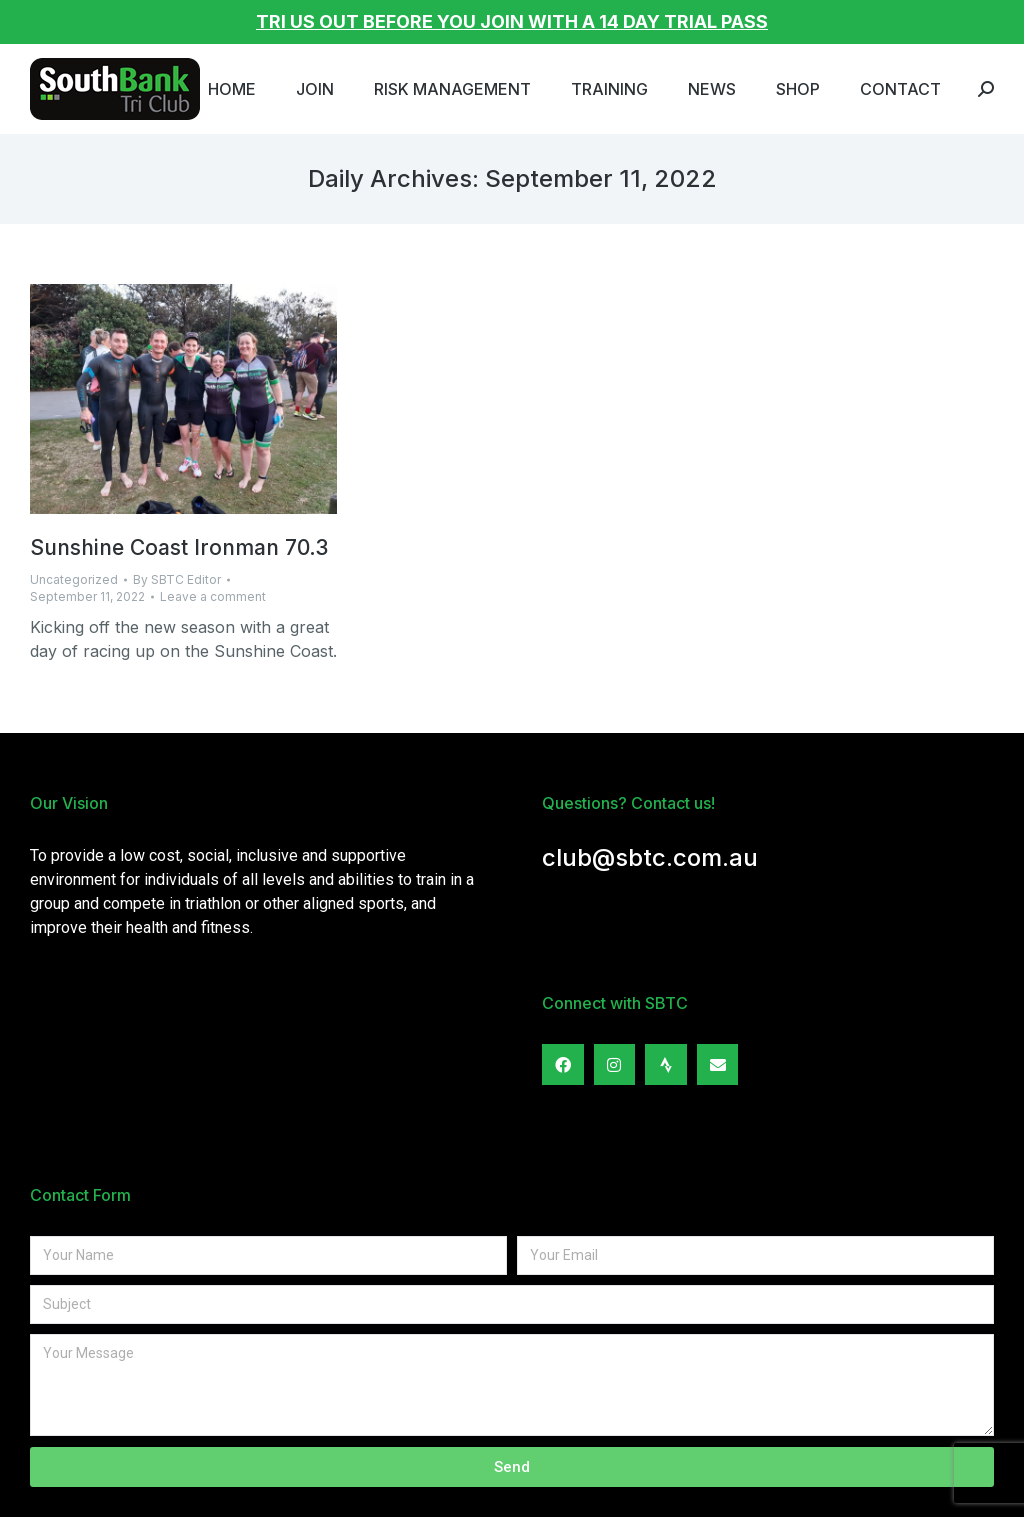 Image resolution: width=1024 pixels, height=1517 pixels. I want to click on By, so click(177, 579).